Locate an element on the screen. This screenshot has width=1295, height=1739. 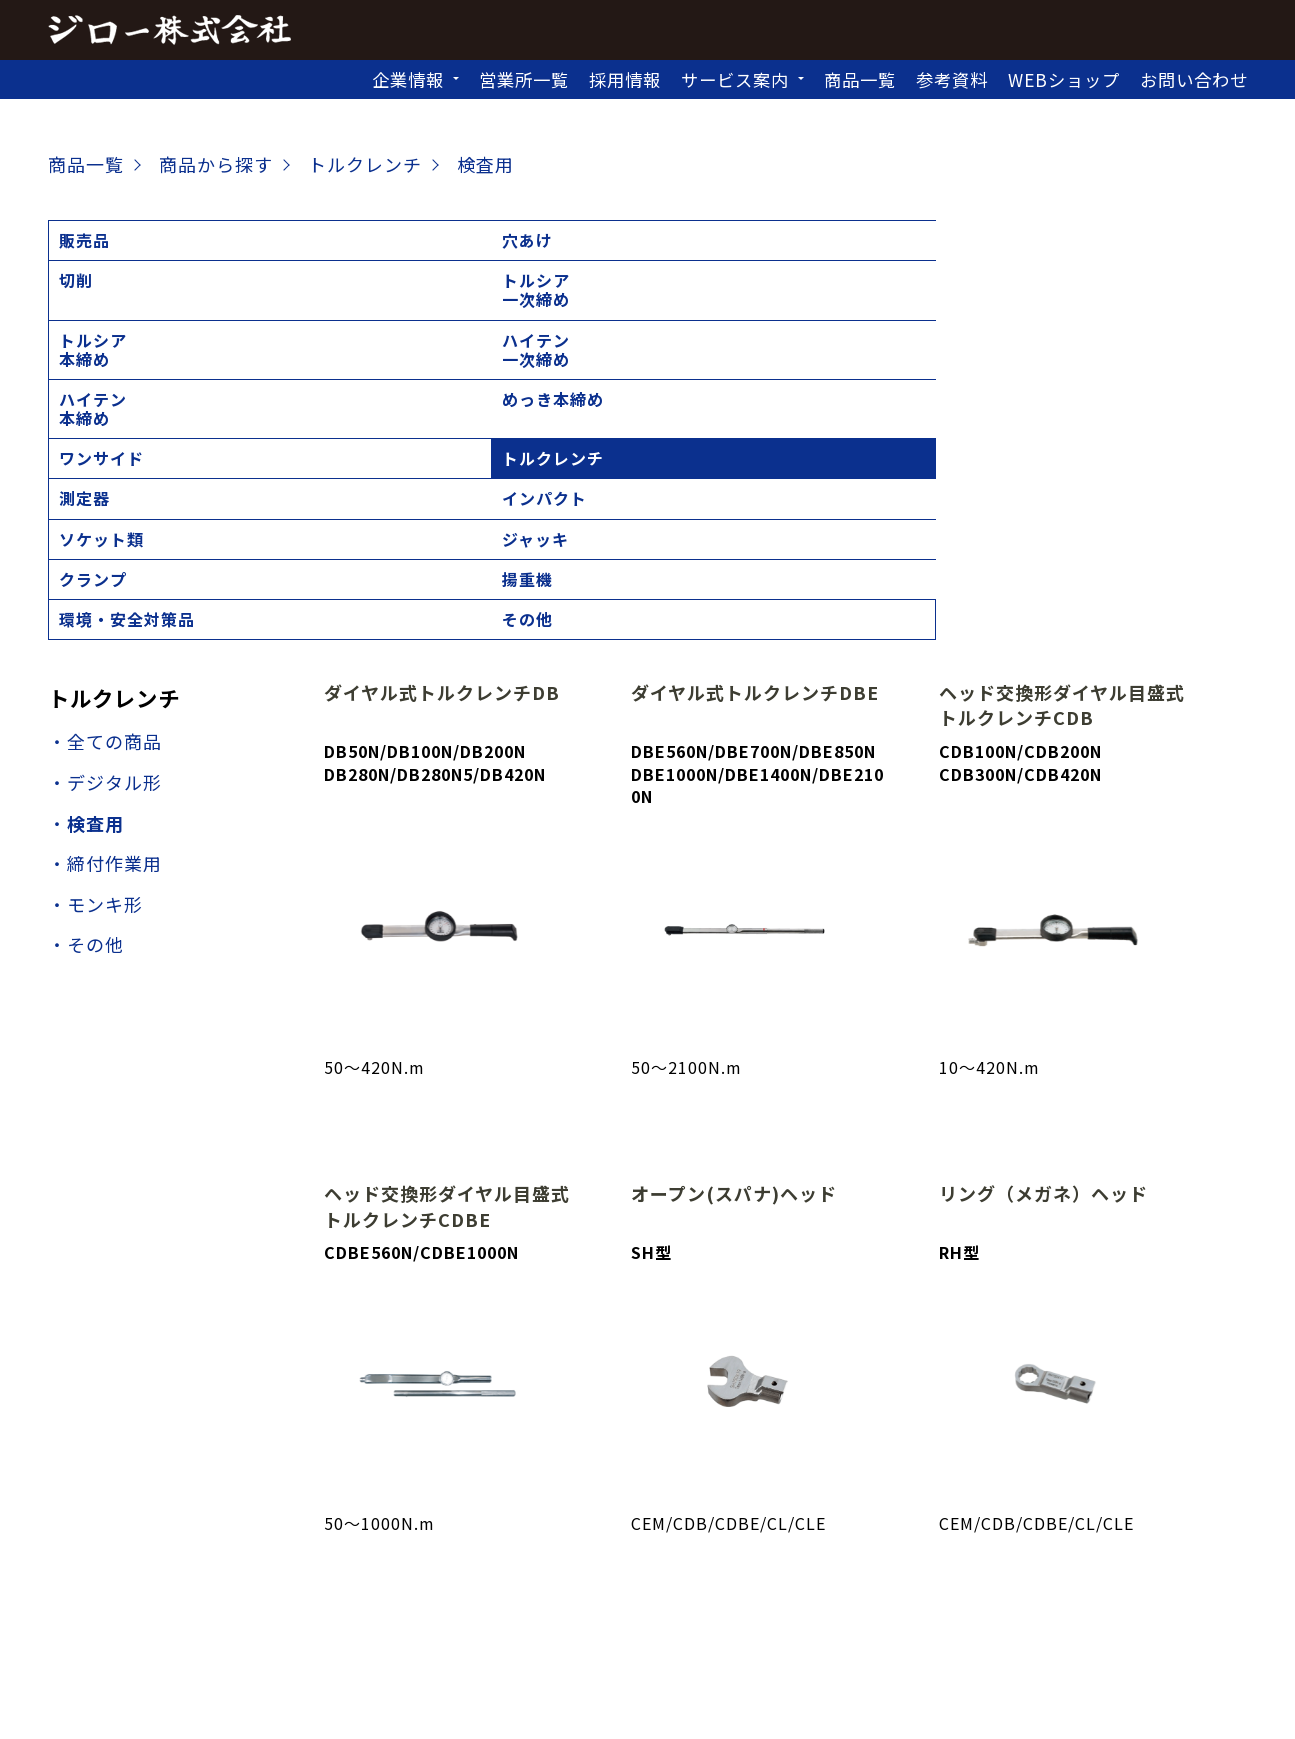
仙台営業所 is located at coordinates (596, 1585).